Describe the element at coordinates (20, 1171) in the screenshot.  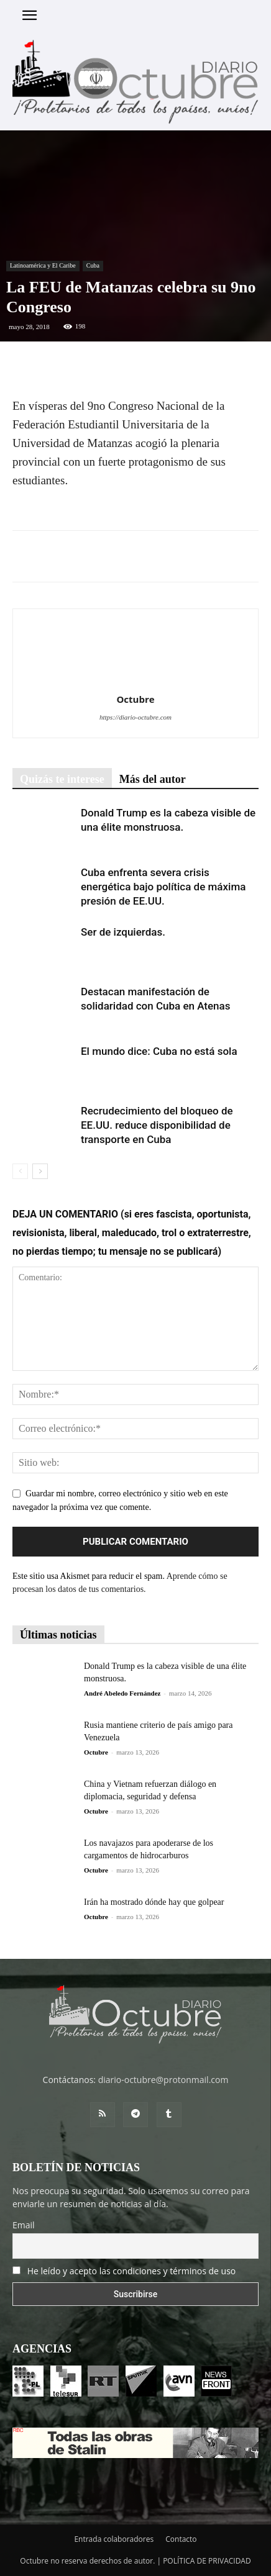
I see `[prev-page]` at that location.